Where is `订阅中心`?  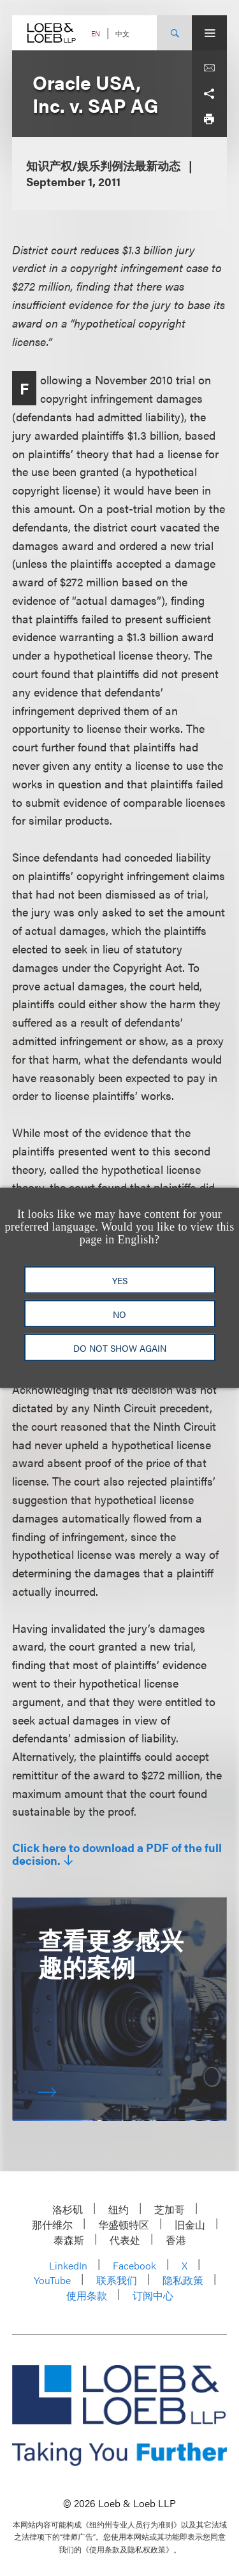 订阅中心 is located at coordinates (153, 2295).